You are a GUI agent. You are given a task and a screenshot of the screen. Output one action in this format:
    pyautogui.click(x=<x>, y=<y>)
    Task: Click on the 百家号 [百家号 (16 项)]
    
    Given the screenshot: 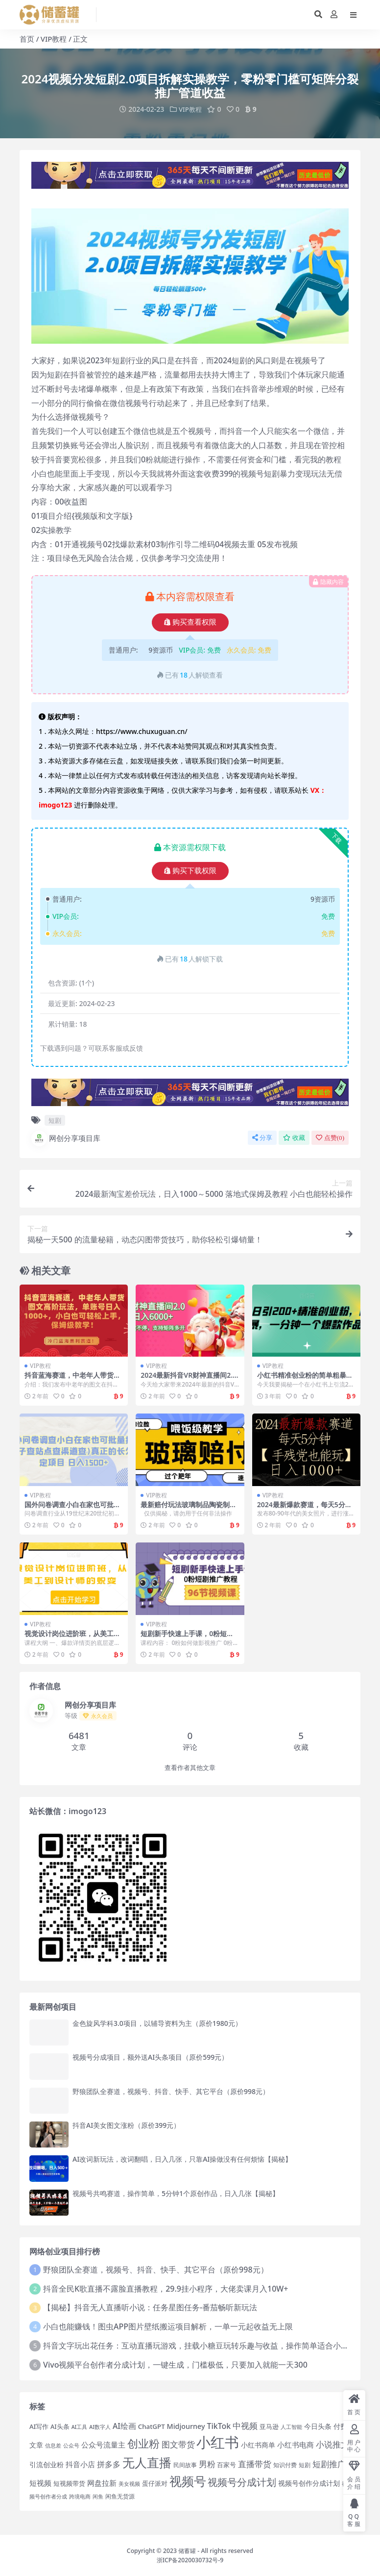 What is the action you would take?
    pyautogui.click(x=226, y=2465)
    